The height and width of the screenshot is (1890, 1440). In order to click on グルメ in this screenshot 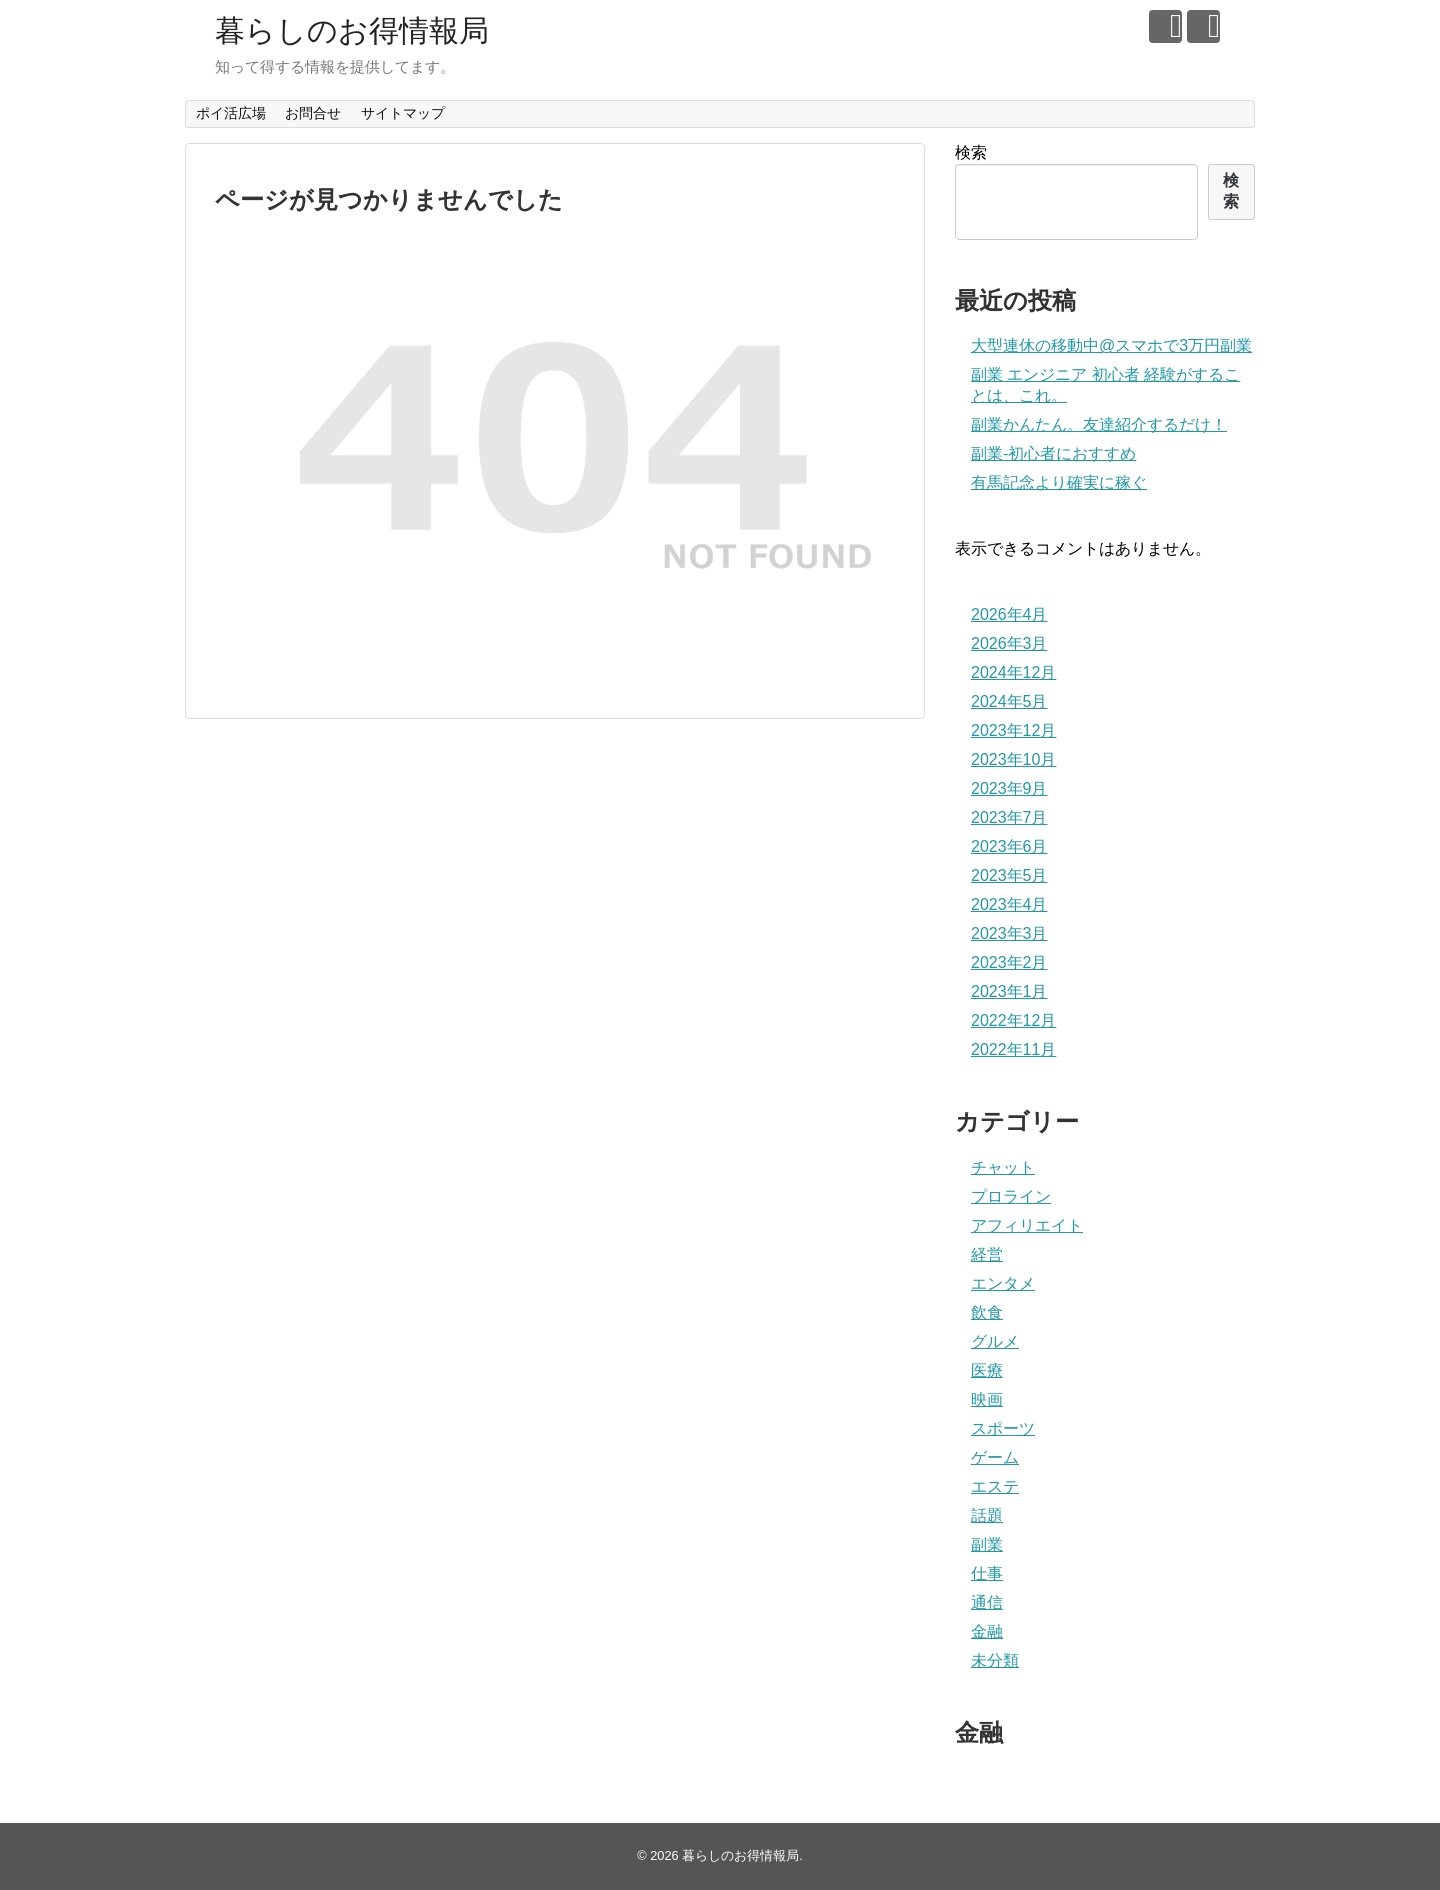, I will do `click(995, 1341)`.